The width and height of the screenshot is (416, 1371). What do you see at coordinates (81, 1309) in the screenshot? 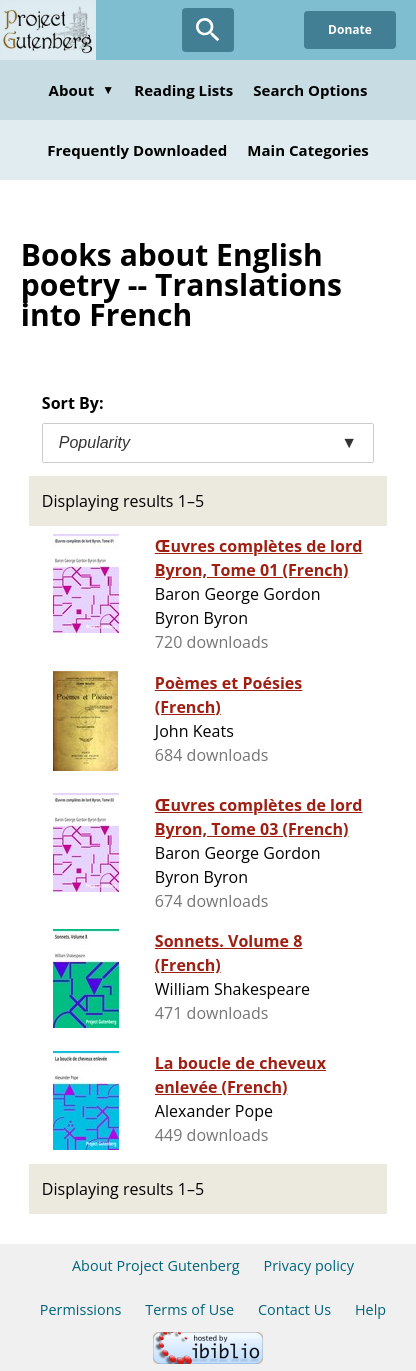
I see `Permissions` at bounding box center [81, 1309].